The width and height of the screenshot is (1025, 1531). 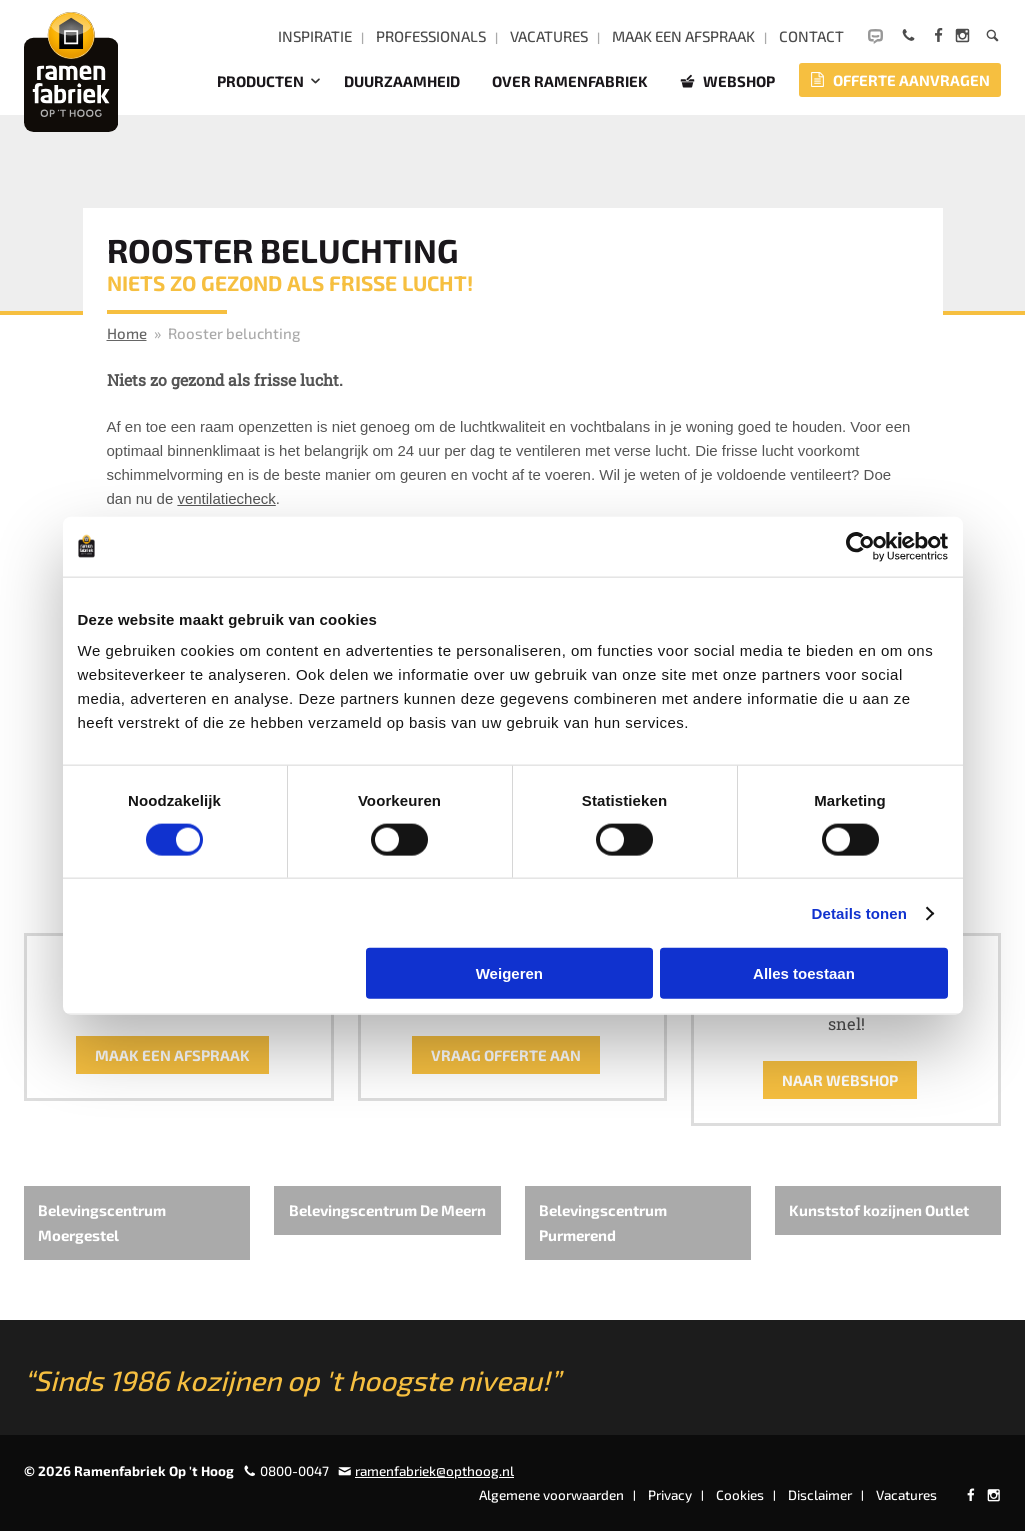 What do you see at coordinates (434, 1471) in the screenshot?
I see `ramenfabriek@opthoog.nl` at bounding box center [434, 1471].